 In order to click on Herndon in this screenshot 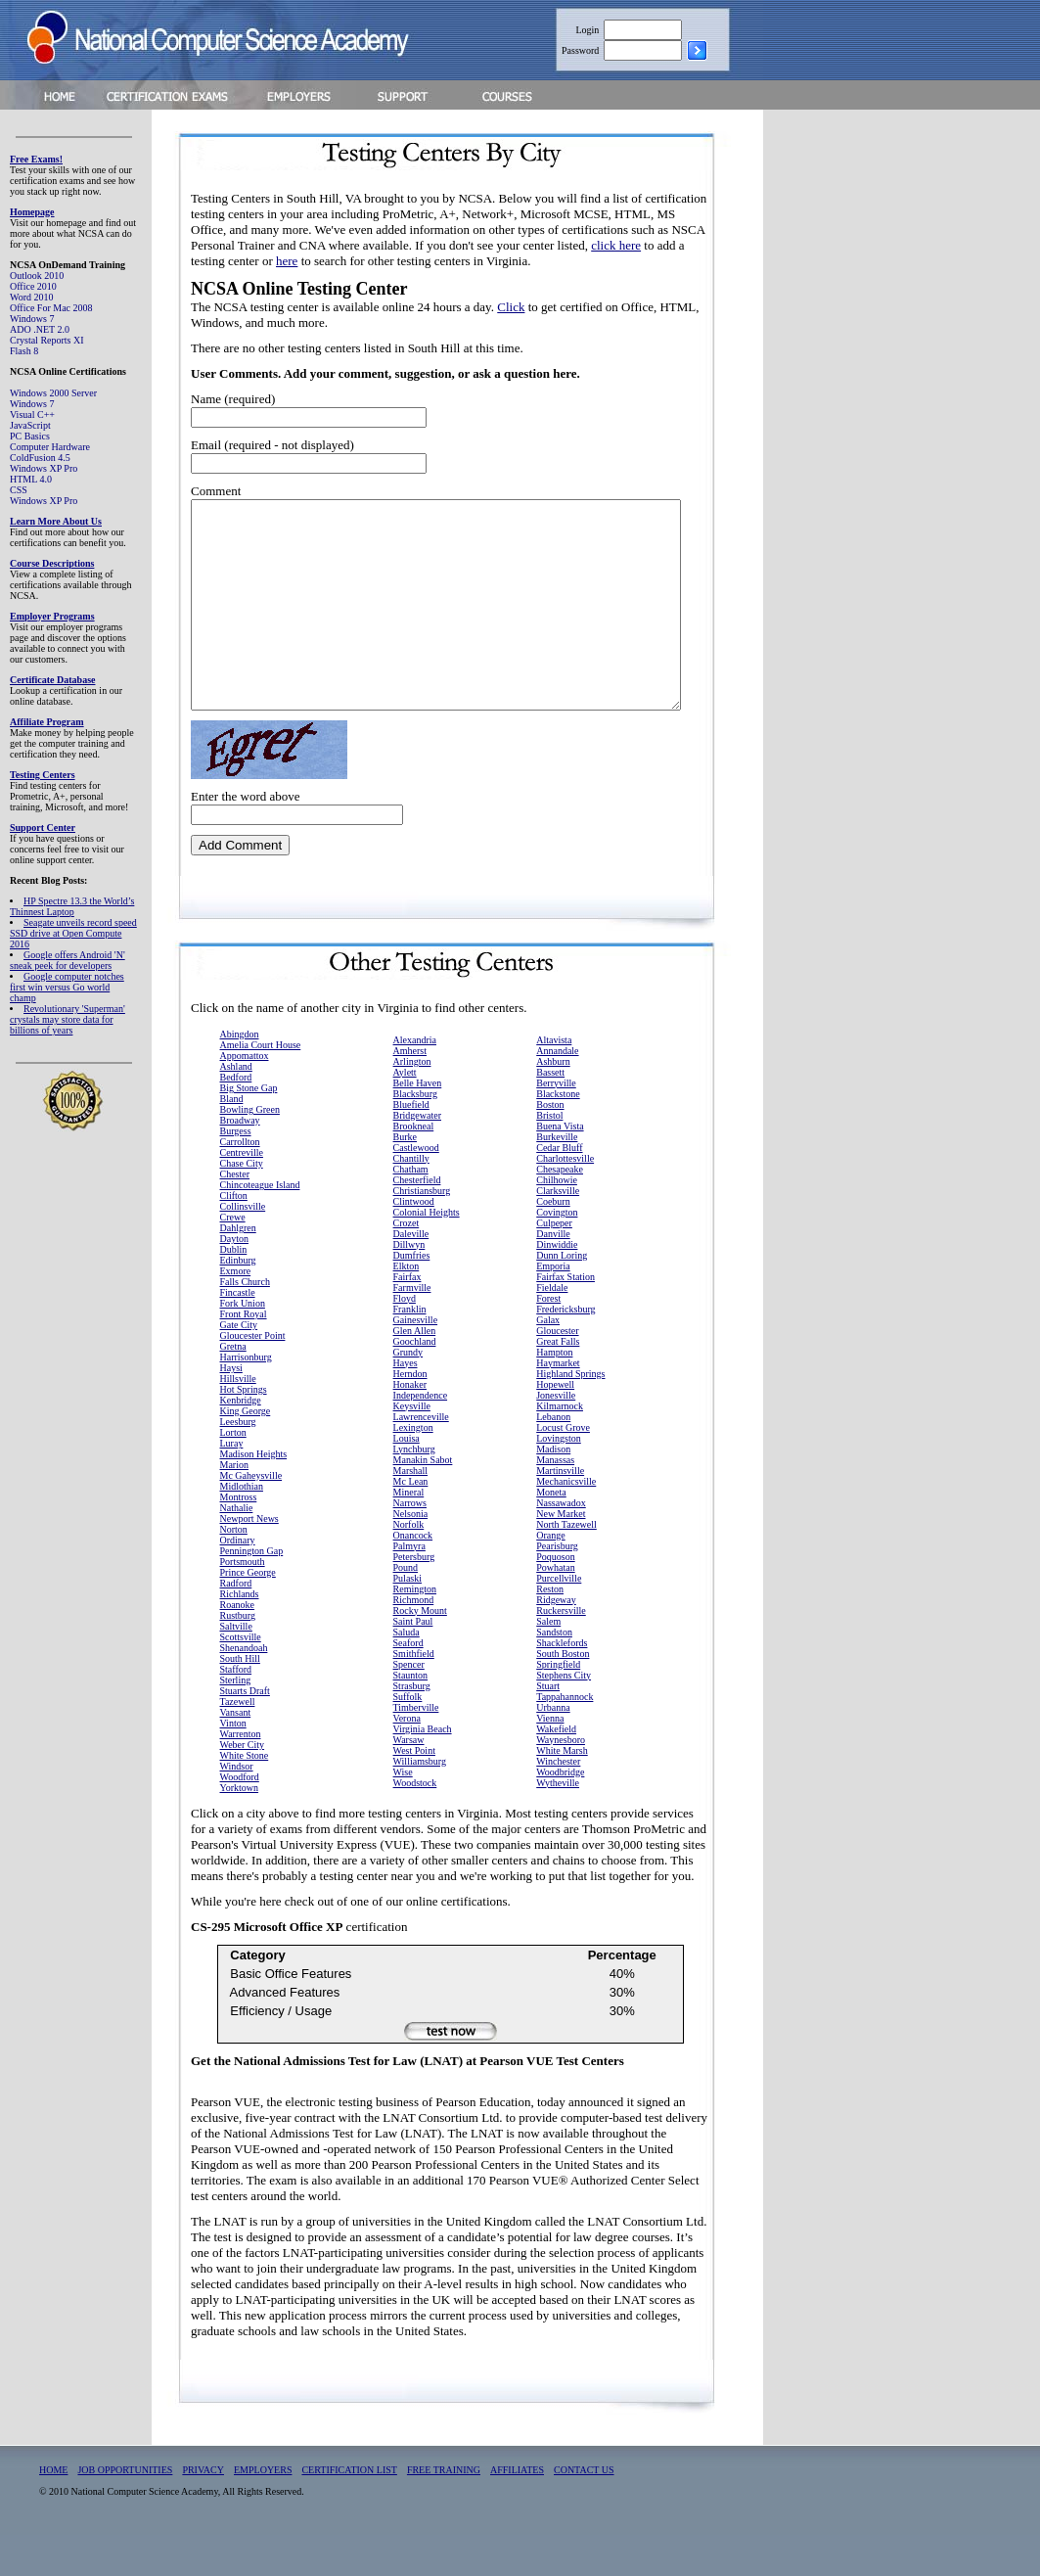, I will do `click(410, 1414)`.